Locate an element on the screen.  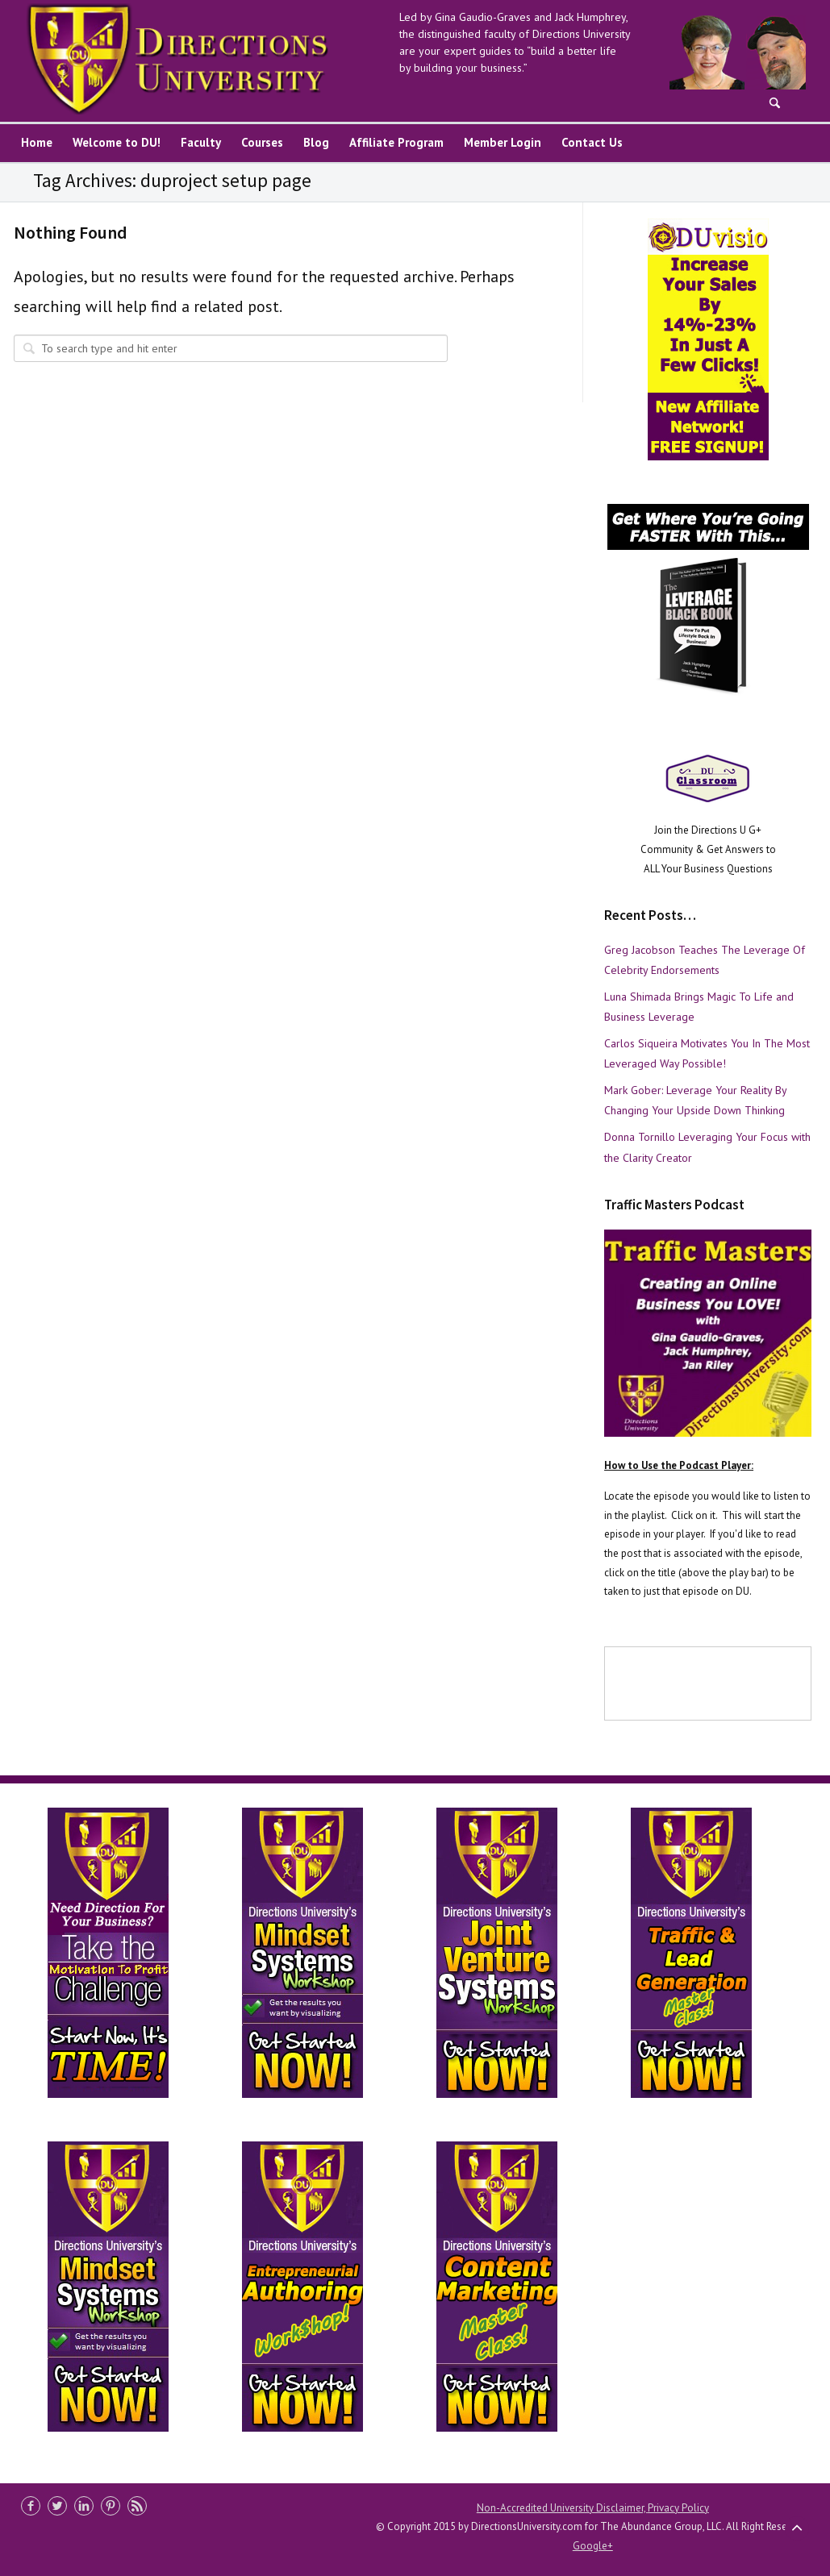
Google+ is located at coordinates (593, 2546).